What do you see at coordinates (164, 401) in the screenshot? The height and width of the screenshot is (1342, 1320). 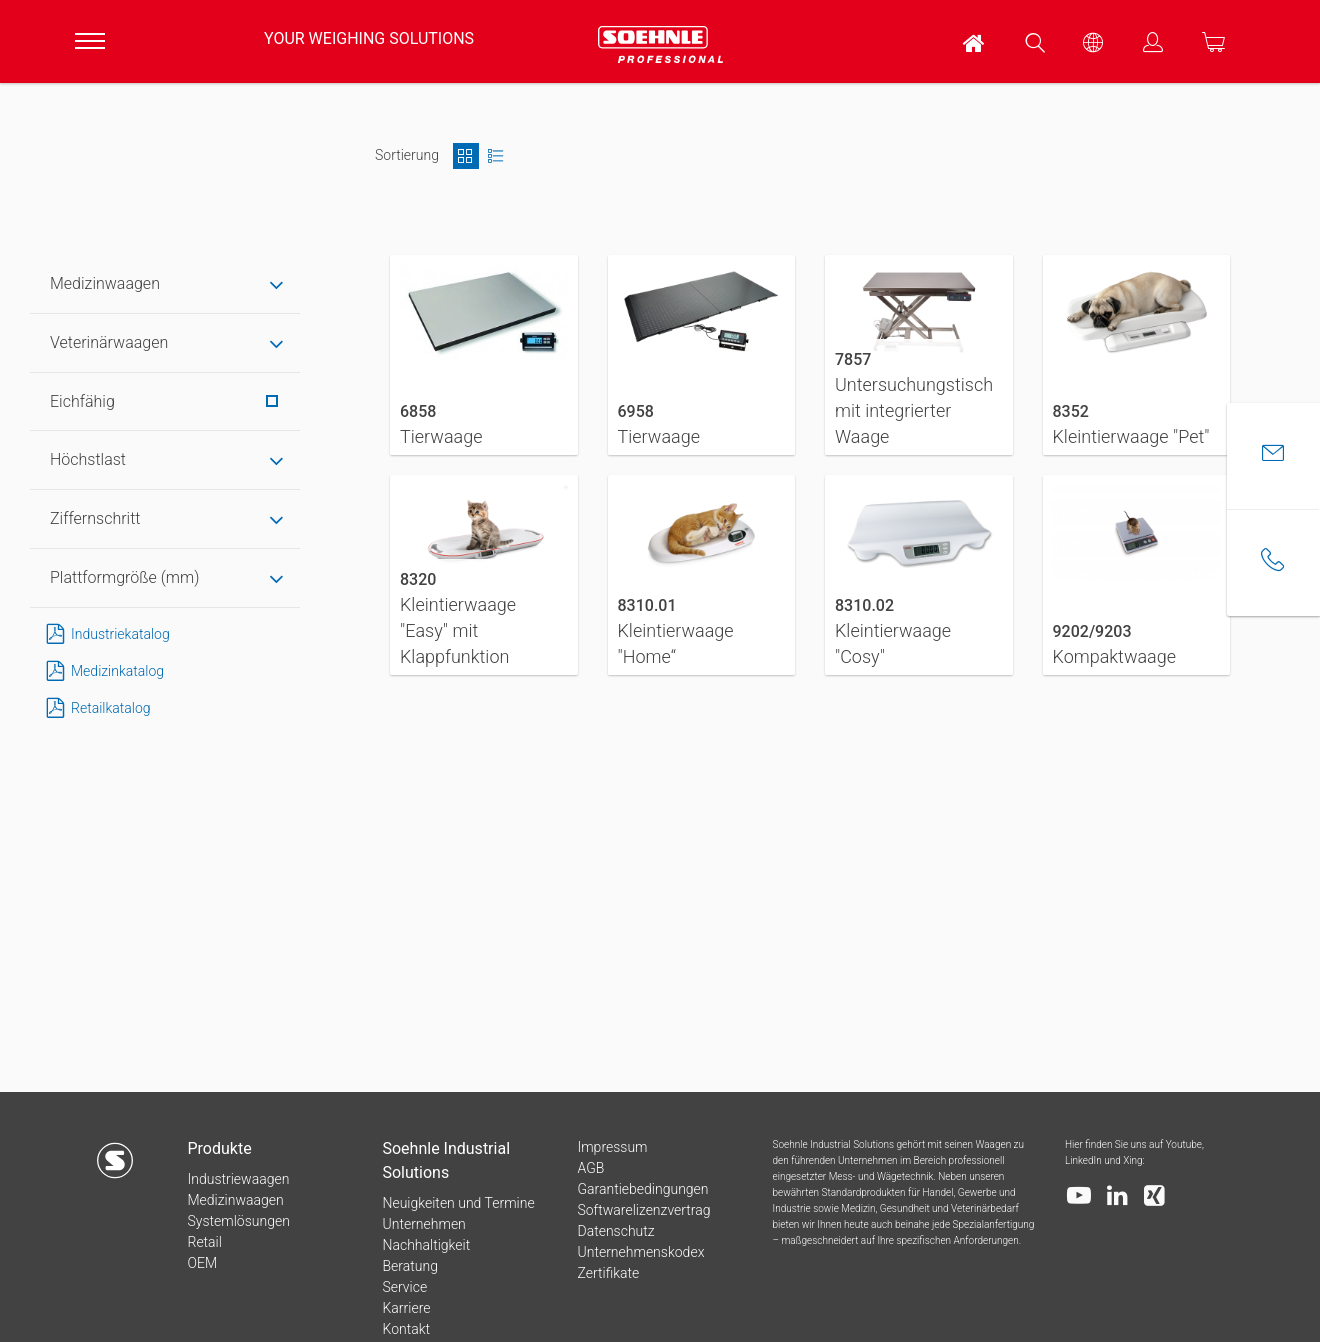 I see `Eichfähig` at bounding box center [164, 401].